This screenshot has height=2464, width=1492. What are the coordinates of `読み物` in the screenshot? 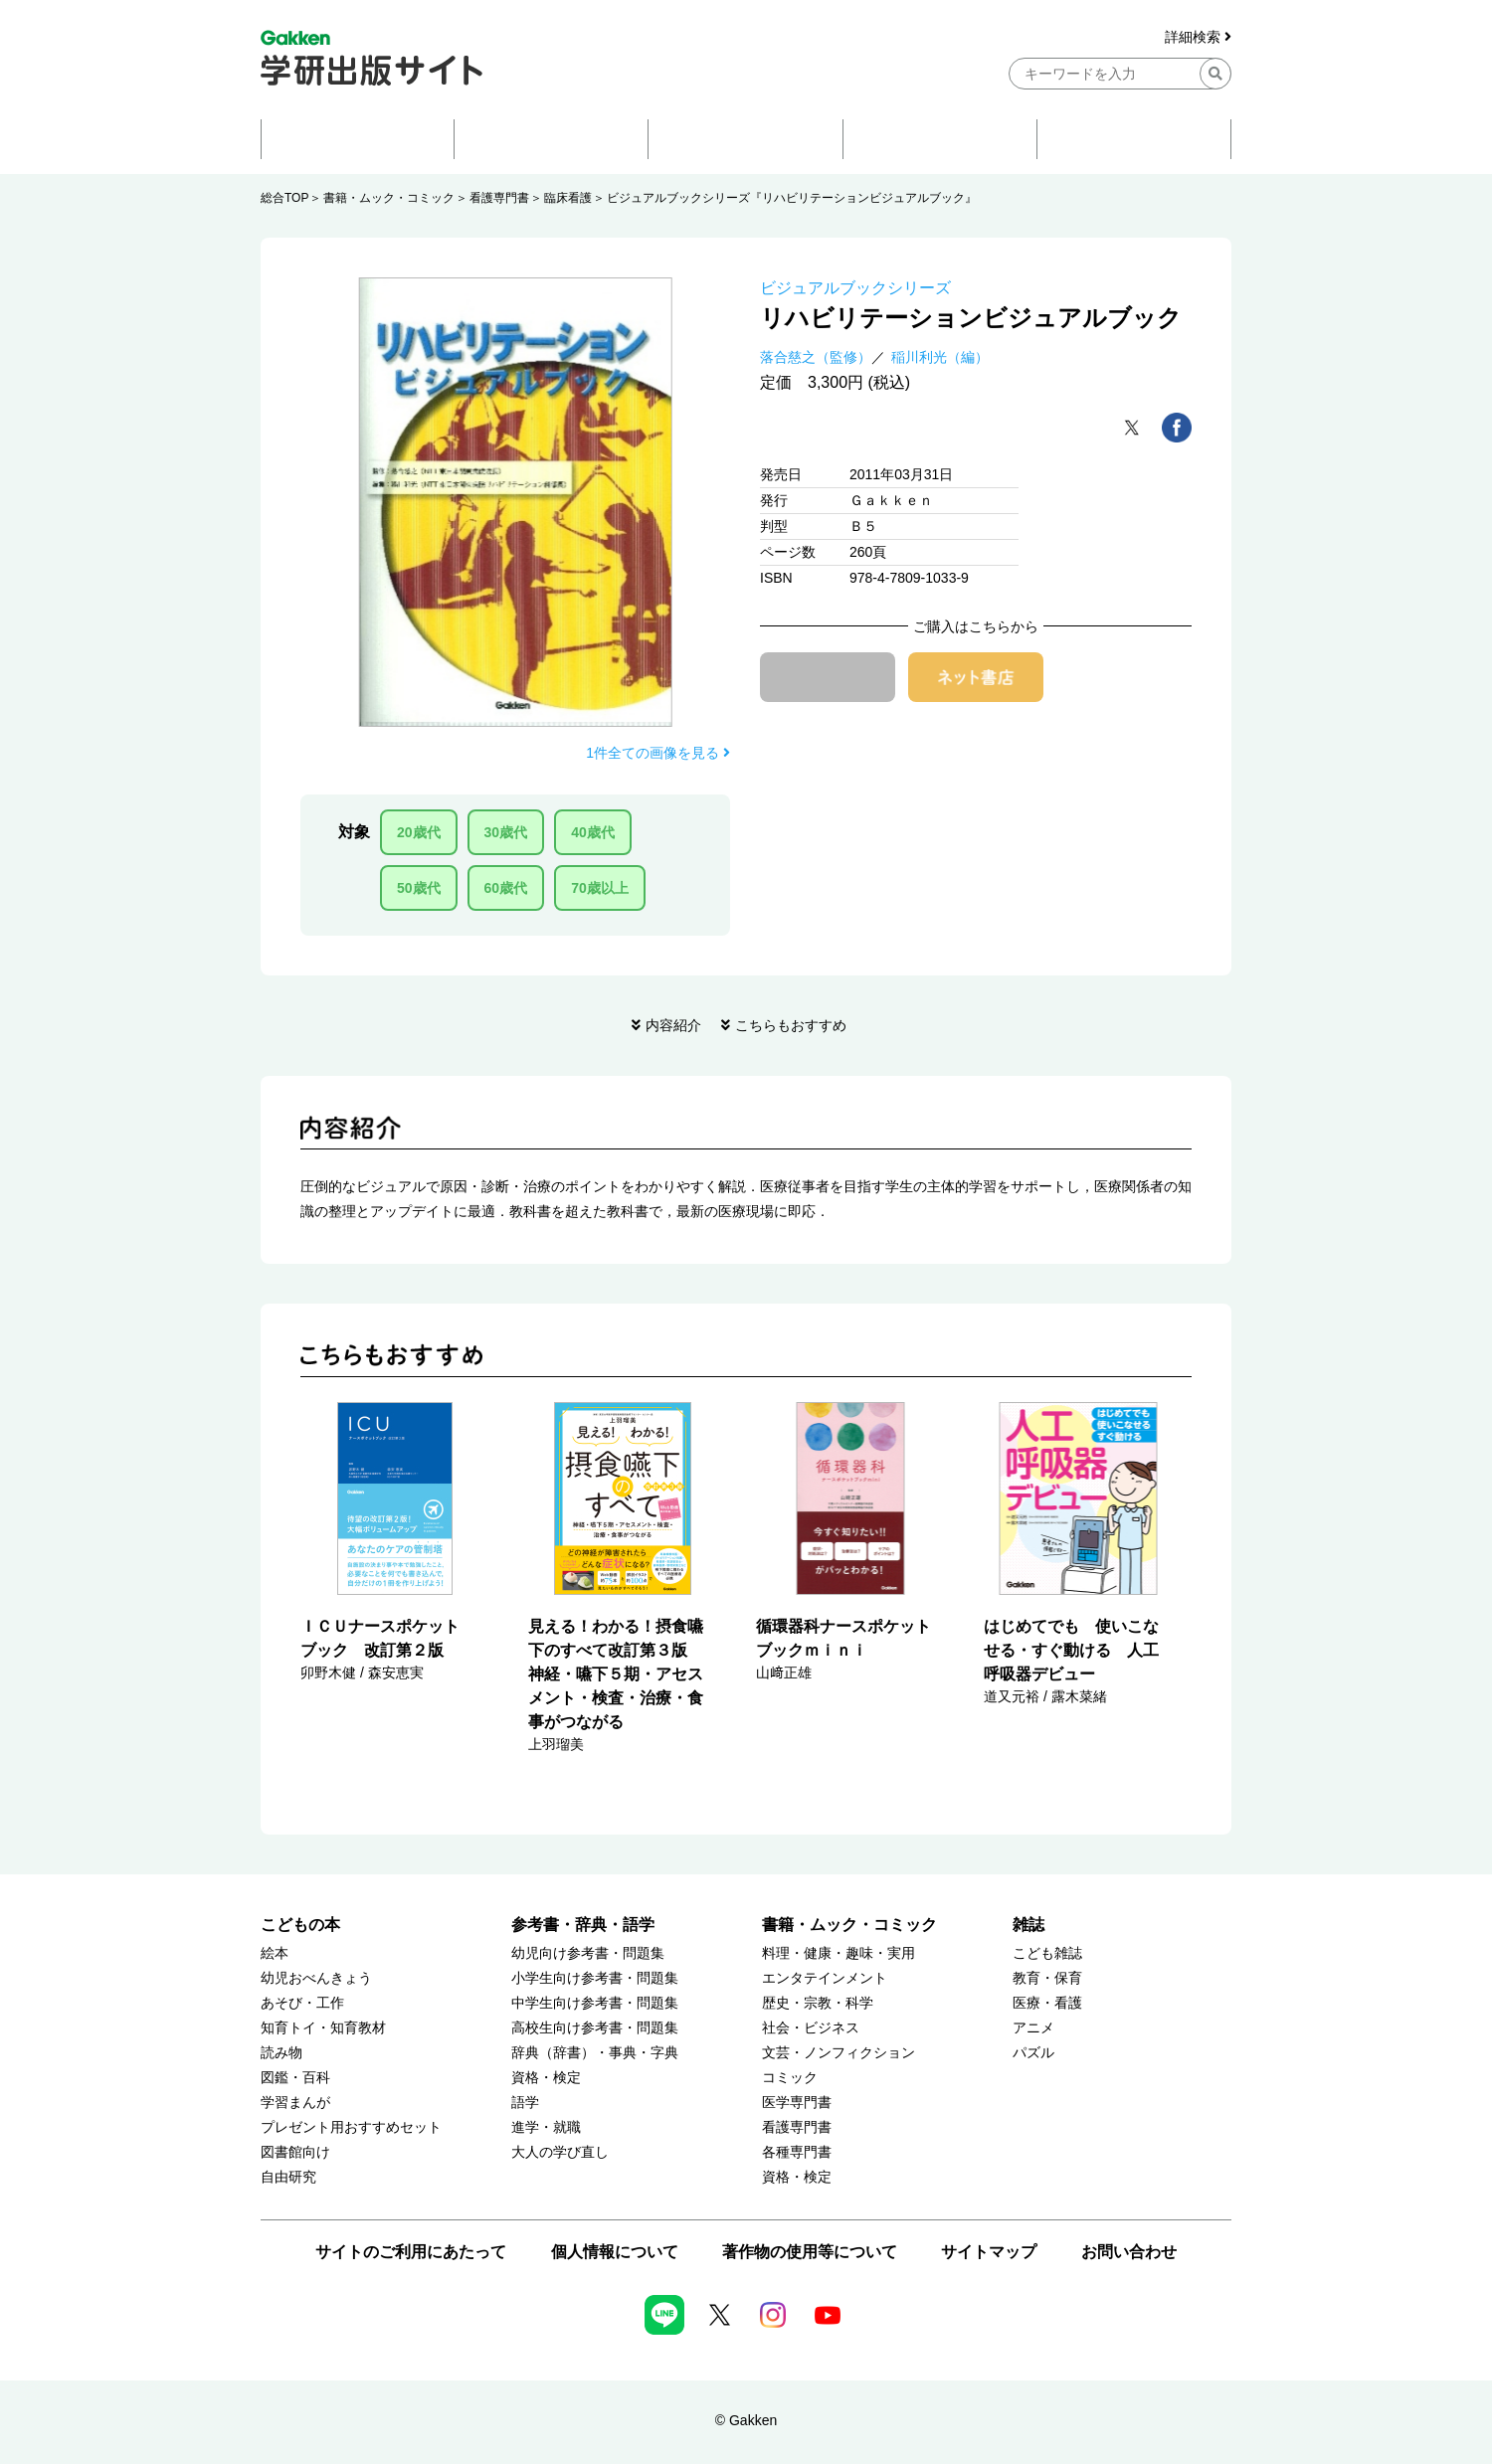 It's located at (281, 2052).